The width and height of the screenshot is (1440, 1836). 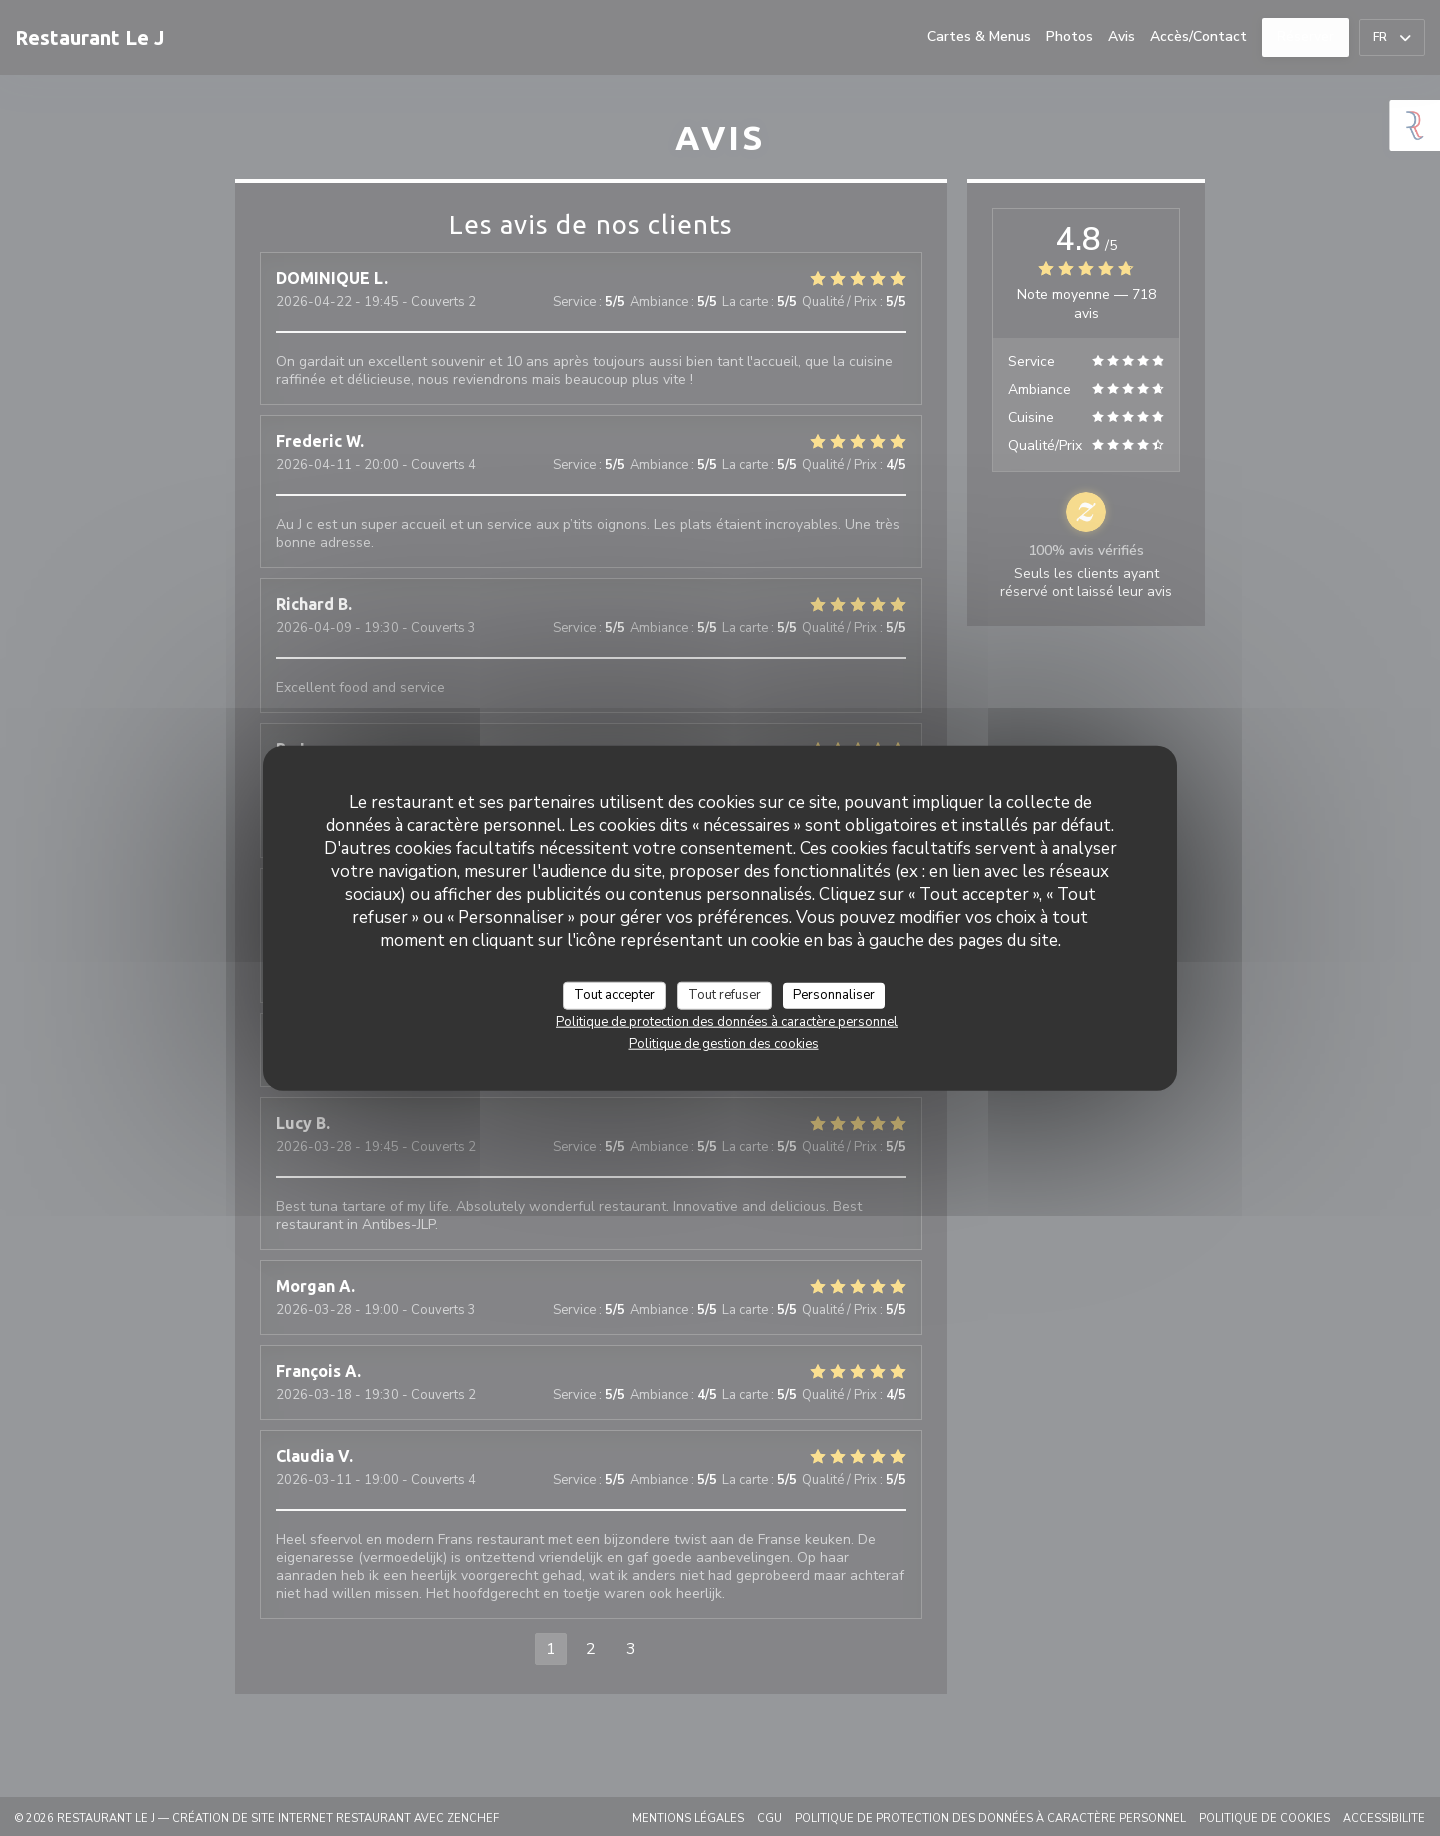 I want to click on Personnaliser [Personnaliser (fenêtre modale)], so click(x=834, y=995).